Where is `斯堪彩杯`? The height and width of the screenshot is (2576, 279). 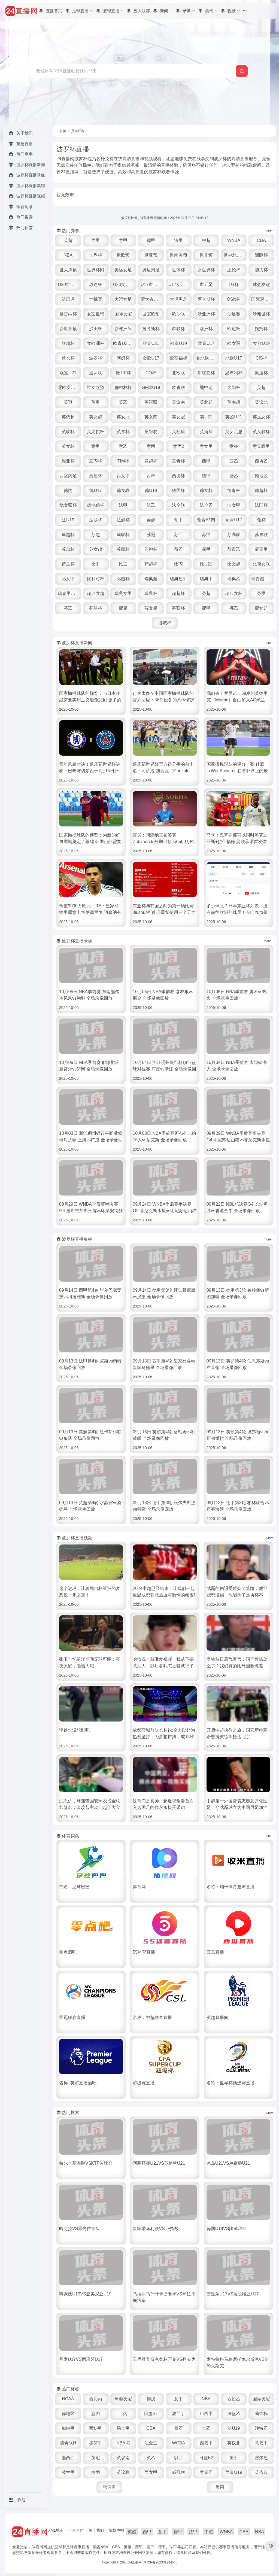
斯堪彩杯 is located at coordinates (206, 372).